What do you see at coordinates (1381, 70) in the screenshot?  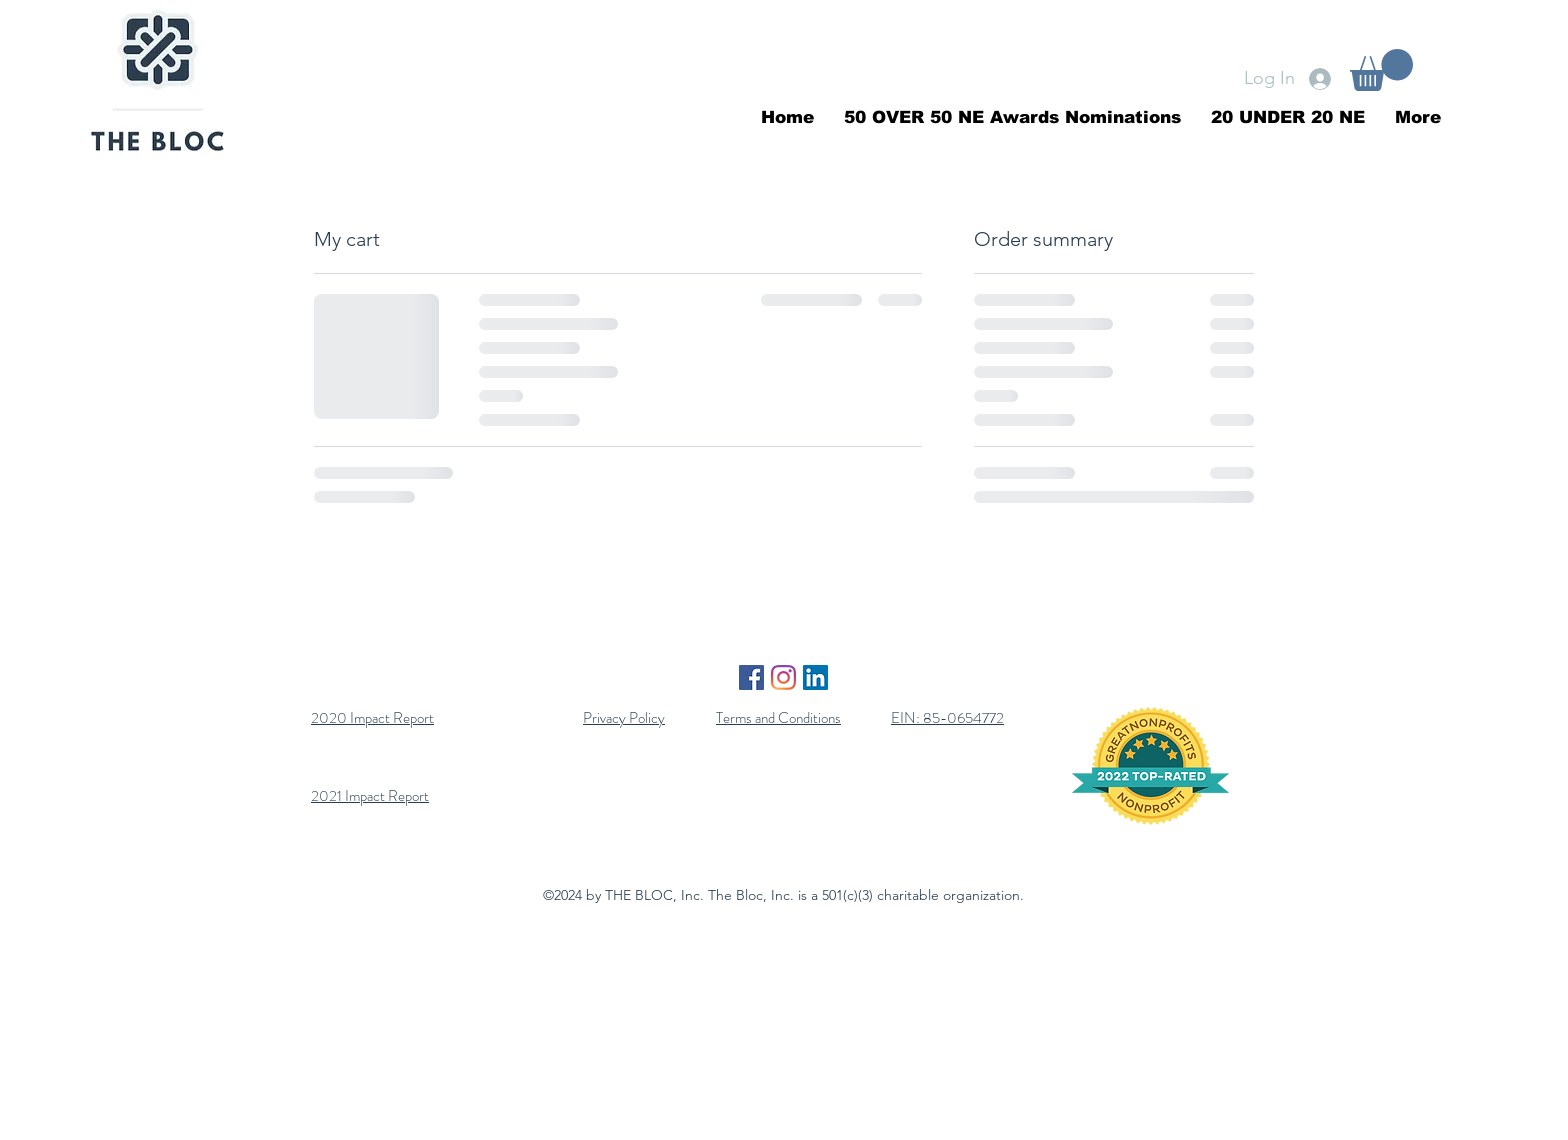 I see `[button]` at bounding box center [1381, 70].